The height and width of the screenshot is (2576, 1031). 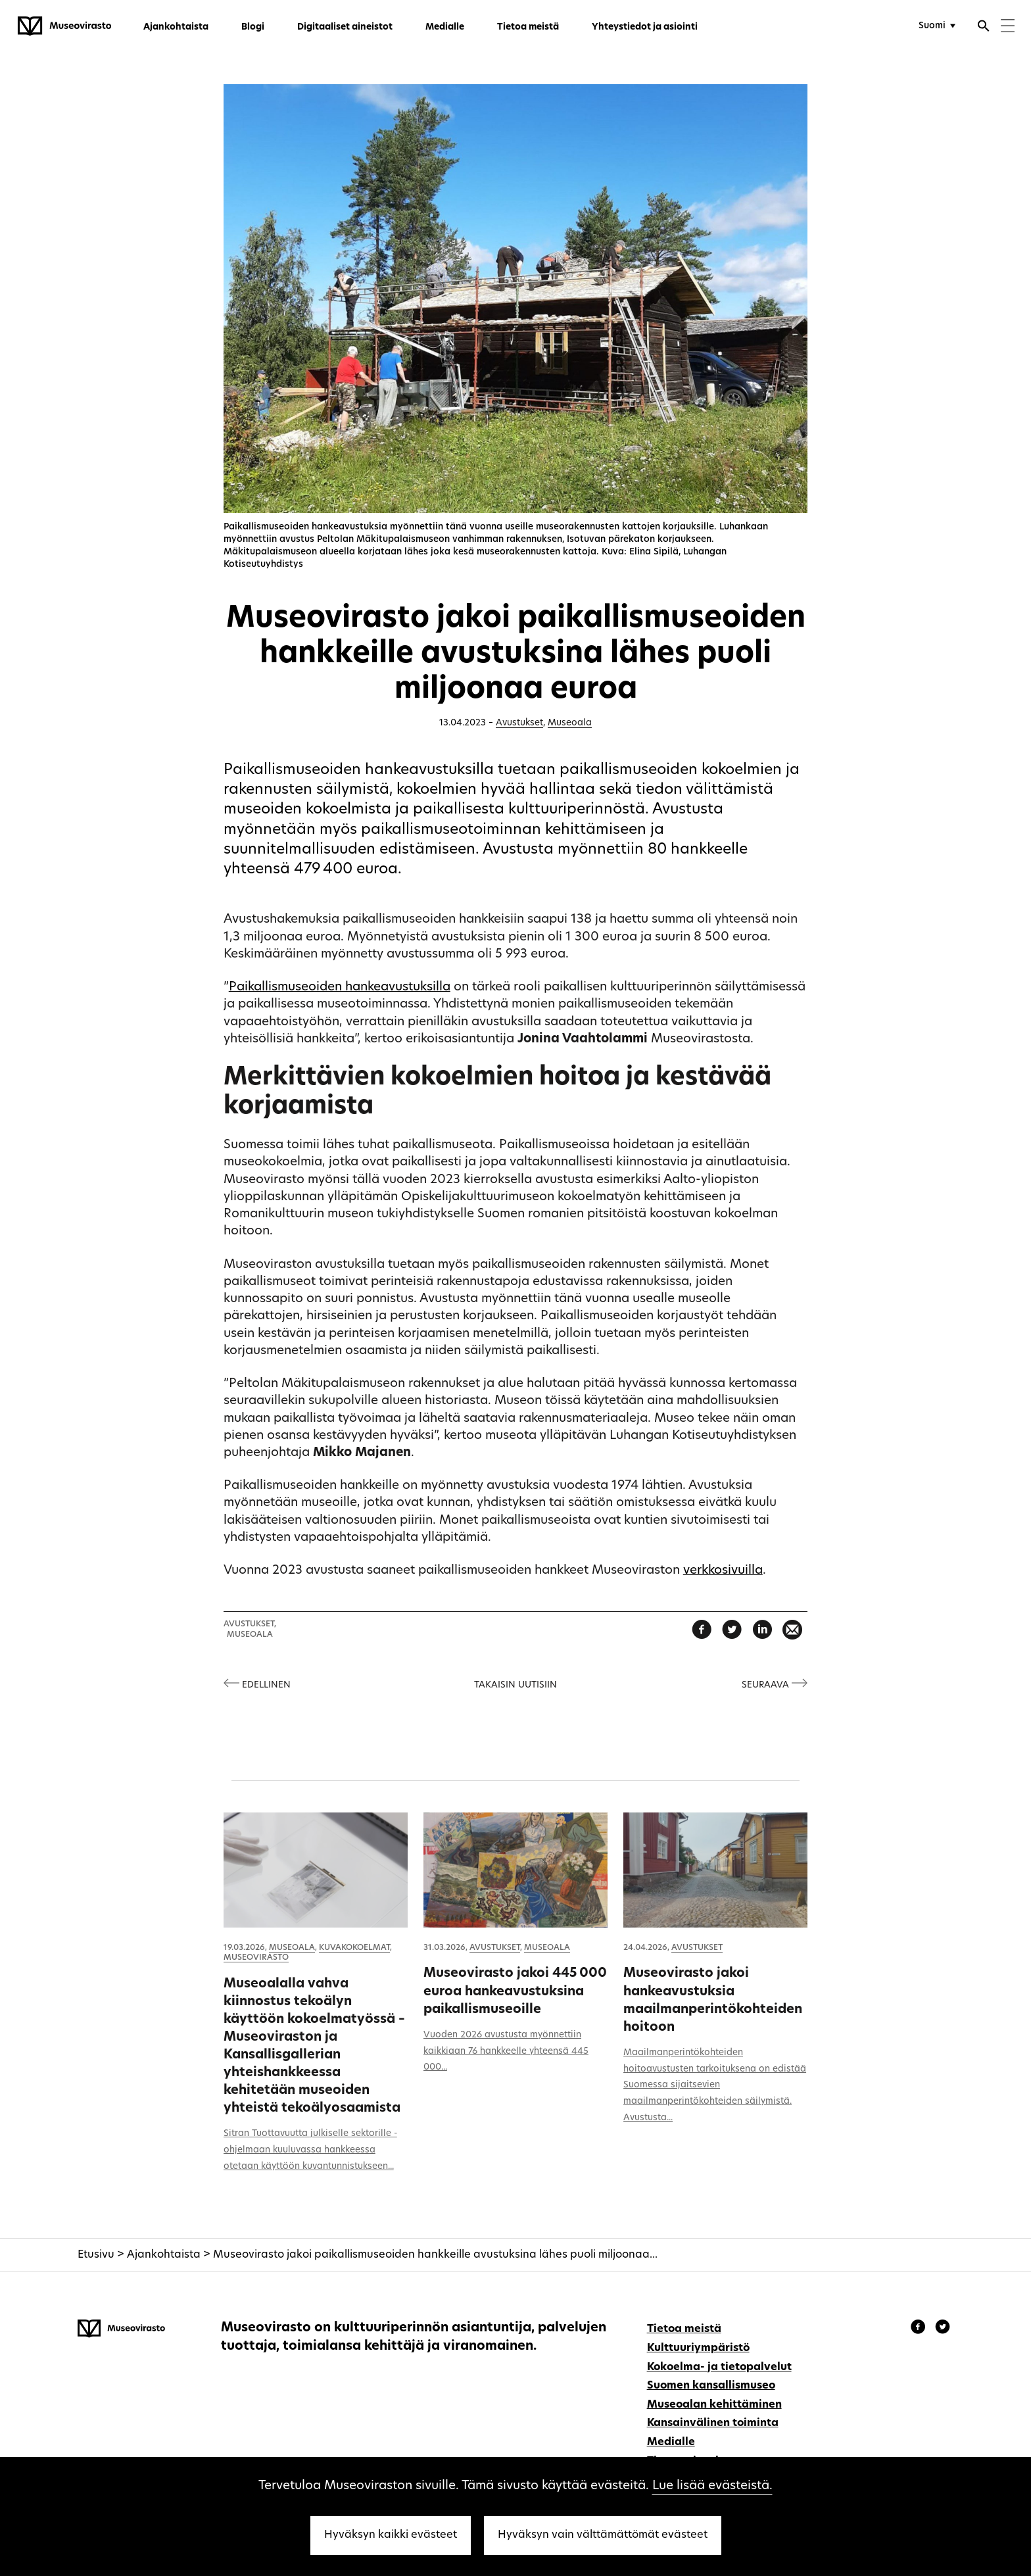 What do you see at coordinates (723, 1571) in the screenshot?
I see `verkkosivuilla` at bounding box center [723, 1571].